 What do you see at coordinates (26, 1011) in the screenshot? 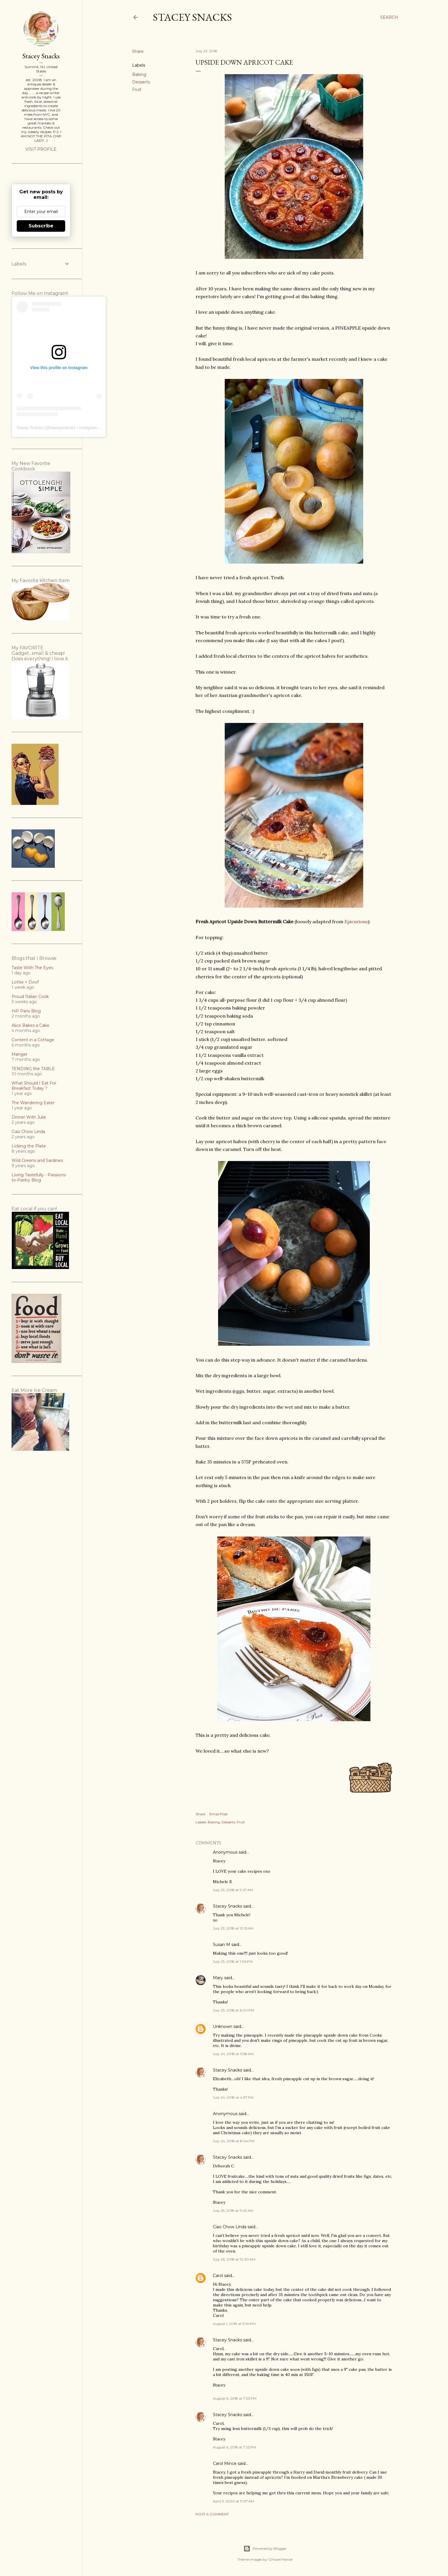
I see `HiP Paris Blog` at bounding box center [26, 1011].